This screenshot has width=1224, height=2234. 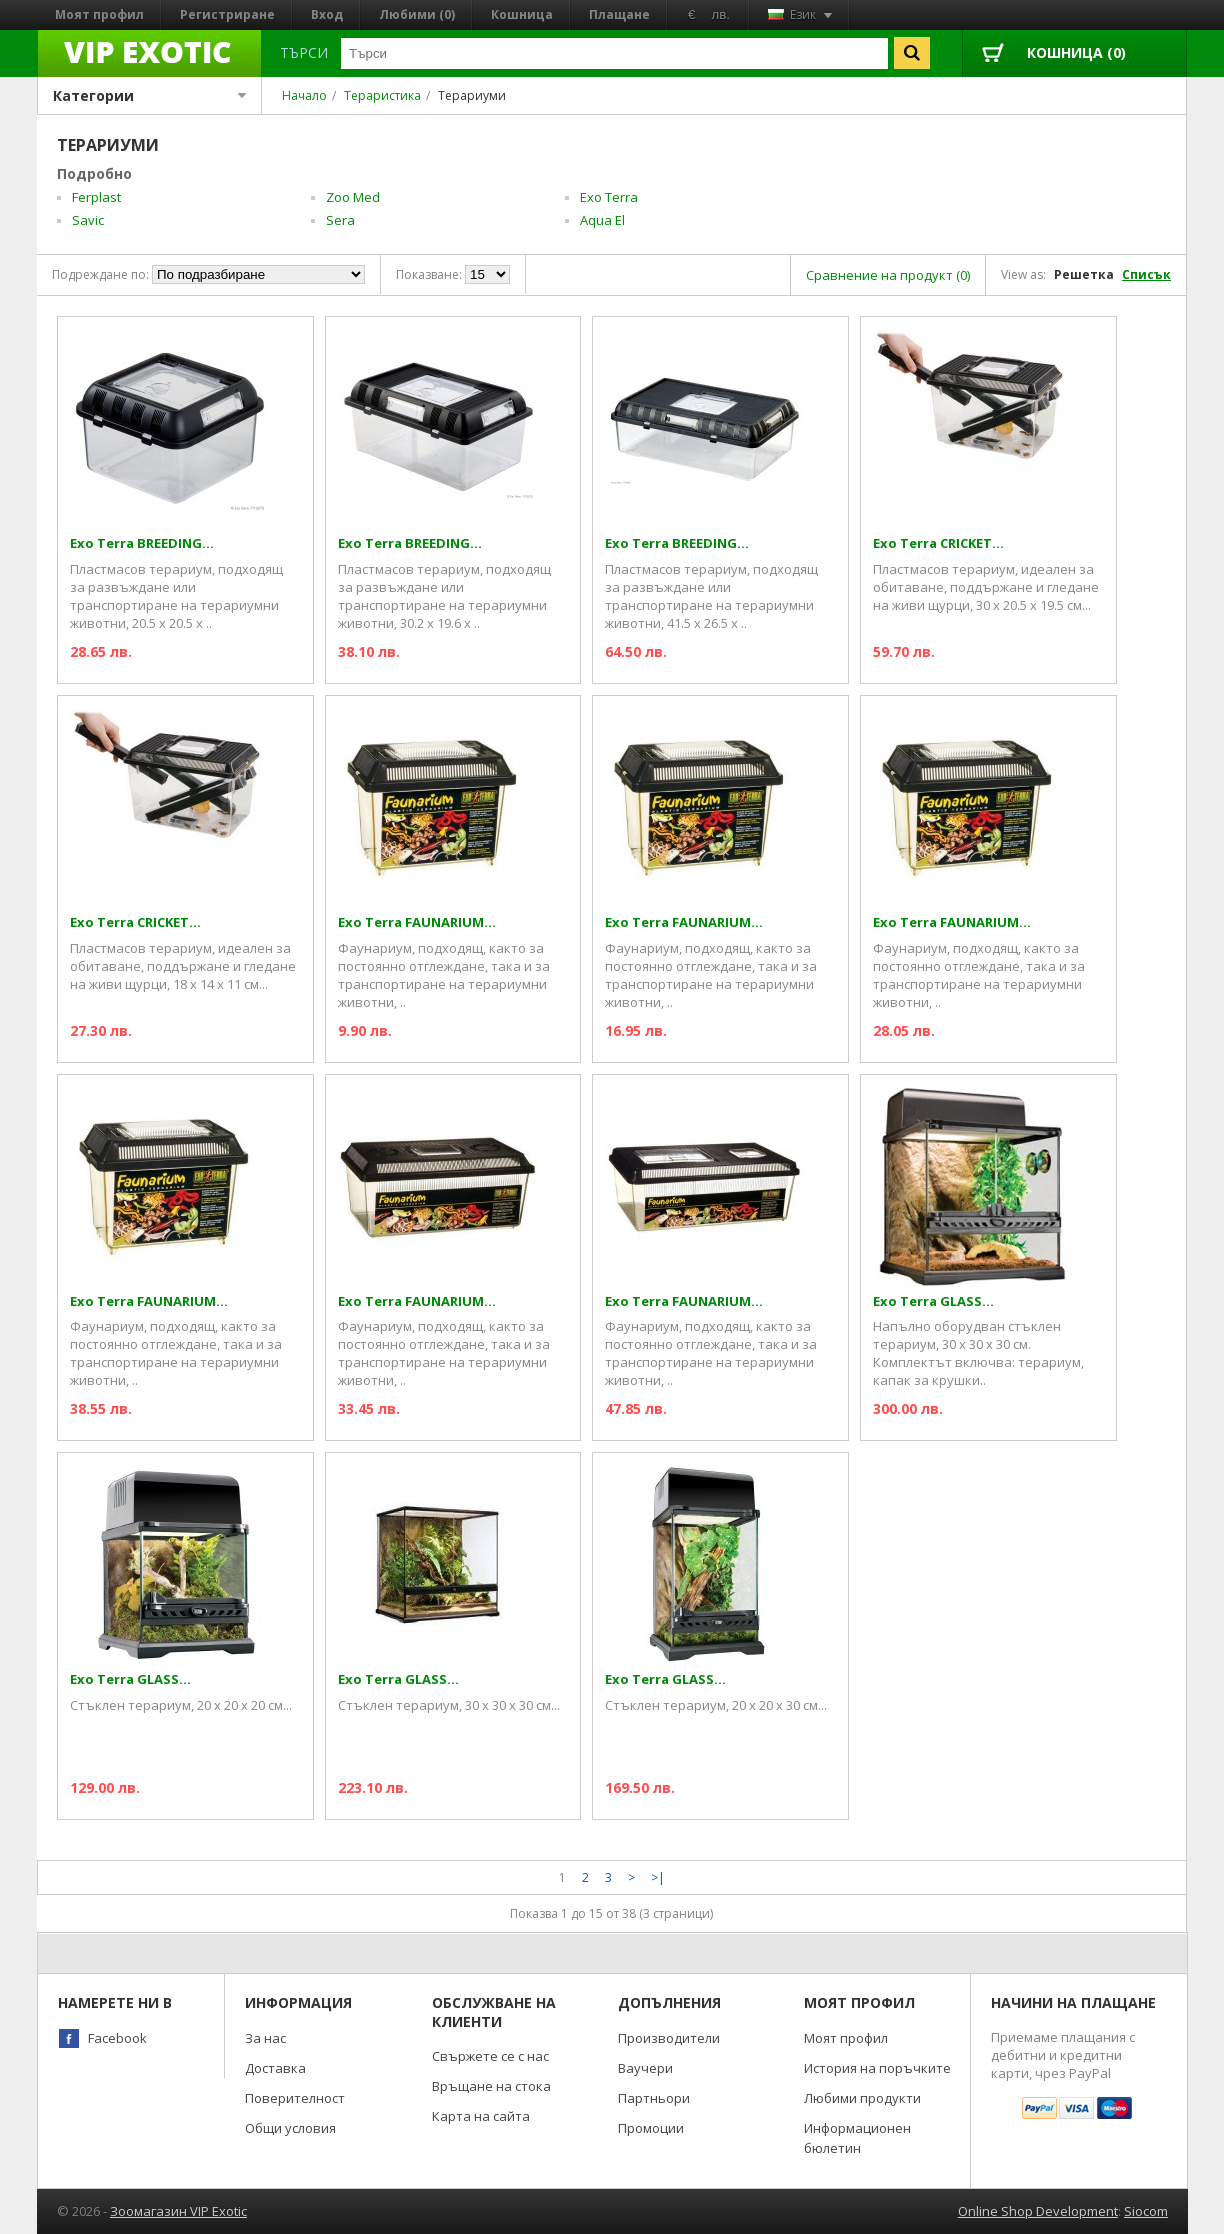 What do you see at coordinates (720, 14) in the screenshot?
I see `лв.` at bounding box center [720, 14].